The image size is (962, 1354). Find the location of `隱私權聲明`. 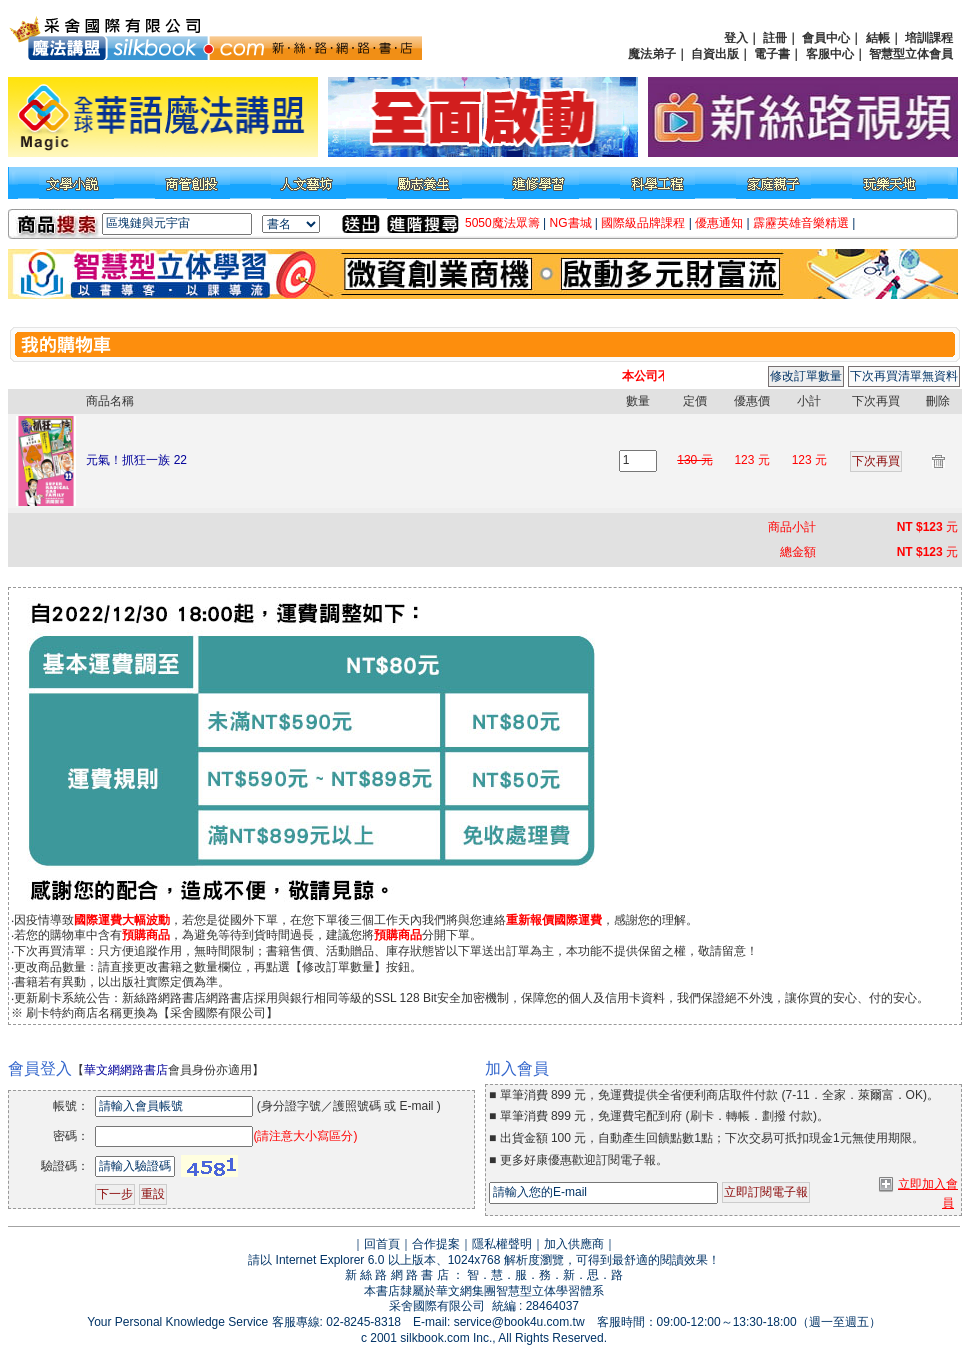

隱私權聲明 is located at coordinates (502, 1244).